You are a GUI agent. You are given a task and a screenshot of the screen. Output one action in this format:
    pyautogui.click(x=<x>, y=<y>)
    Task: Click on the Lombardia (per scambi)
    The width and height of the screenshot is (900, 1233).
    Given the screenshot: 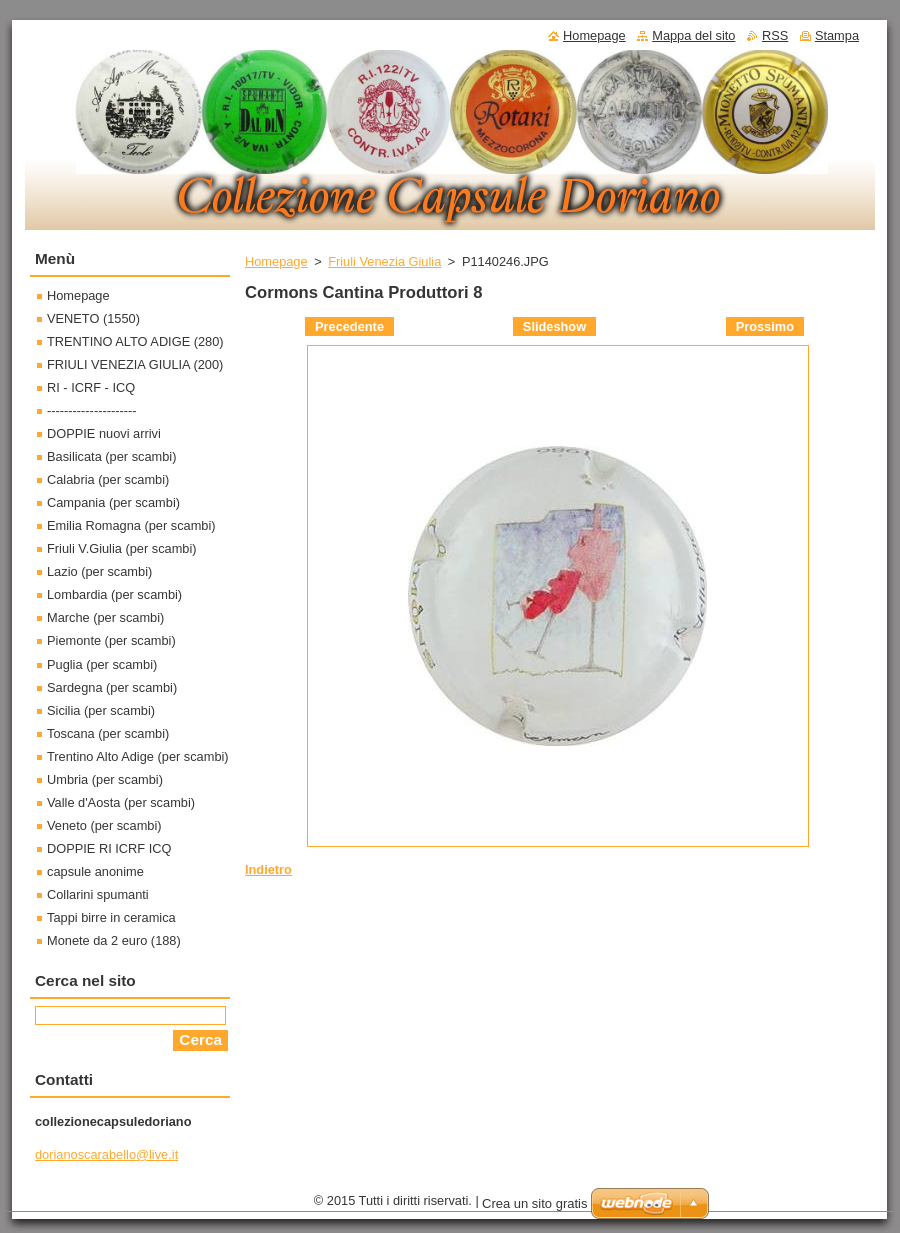 What is the action you would take?
    pyautogui.click(x=114, y=594)
    